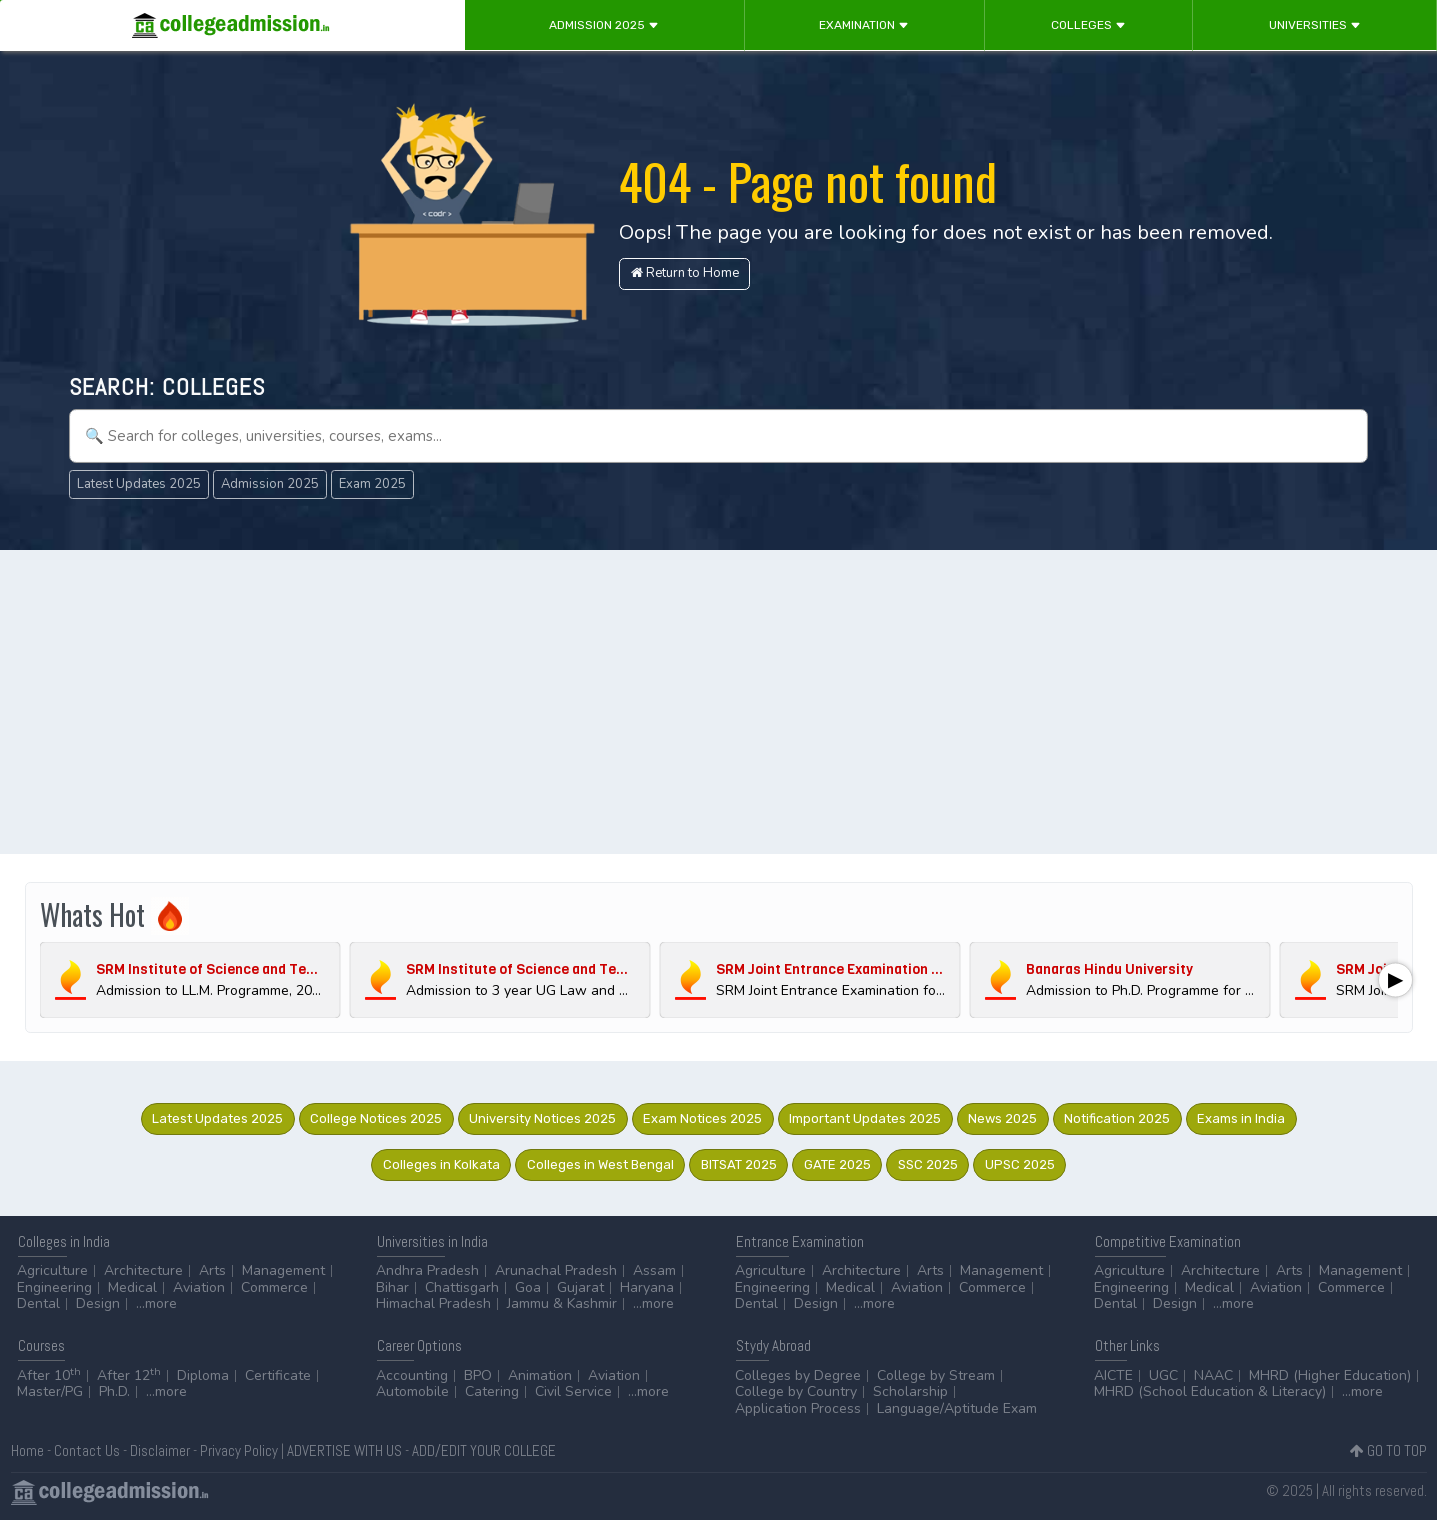 This screenshot has width=1437, height=1520. I want to click on Contact Us, so click(87, 1450).